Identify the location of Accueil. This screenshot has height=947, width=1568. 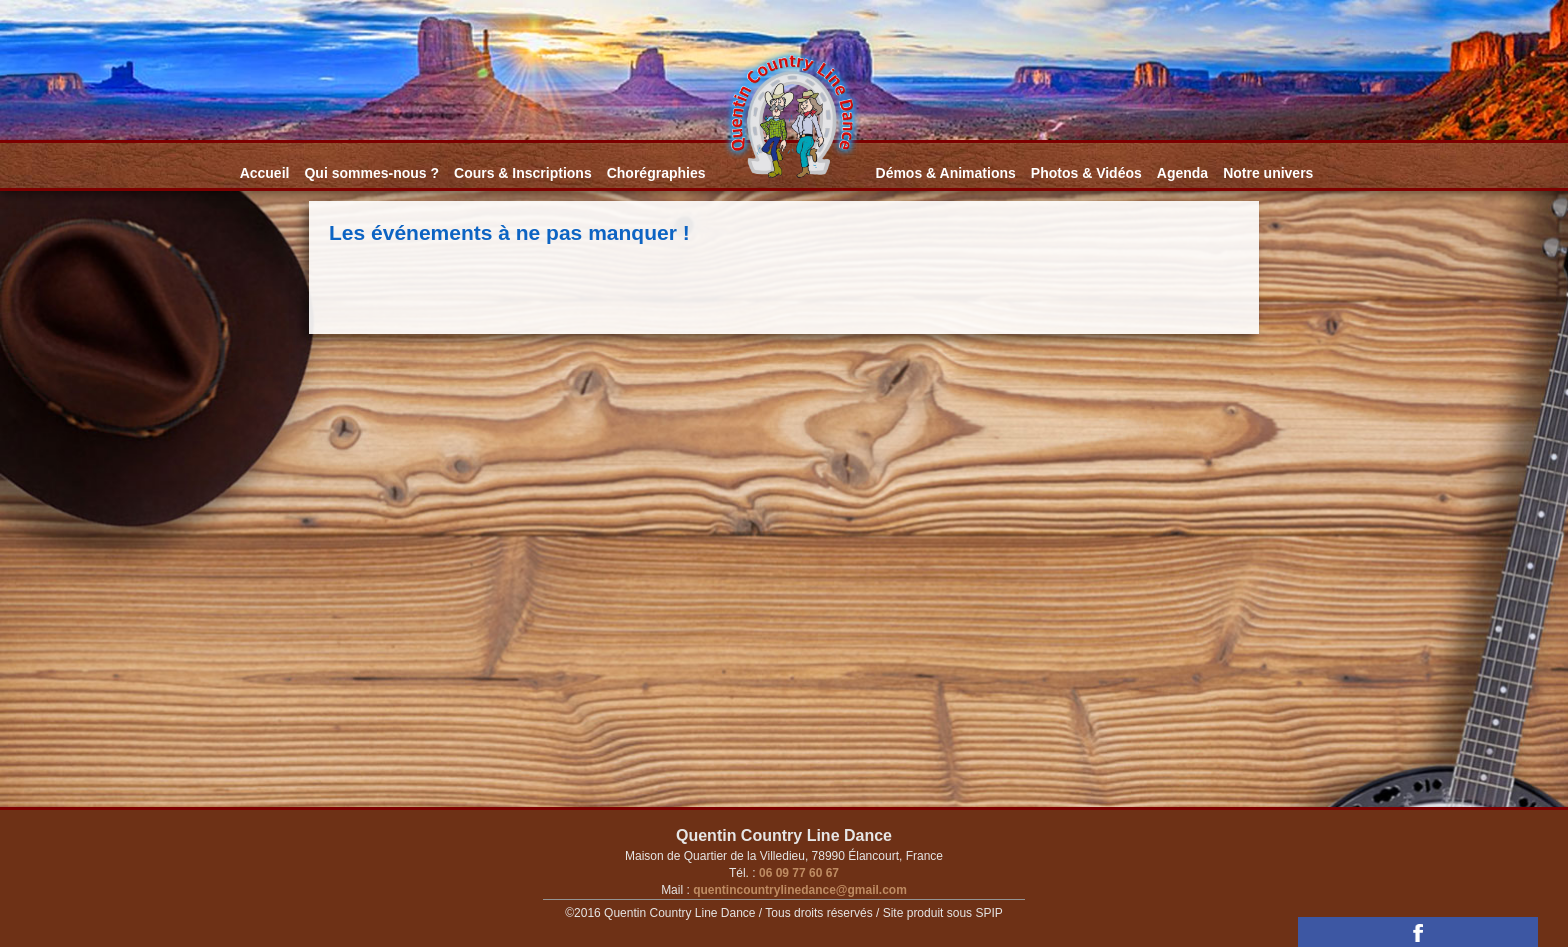
(265, 173).